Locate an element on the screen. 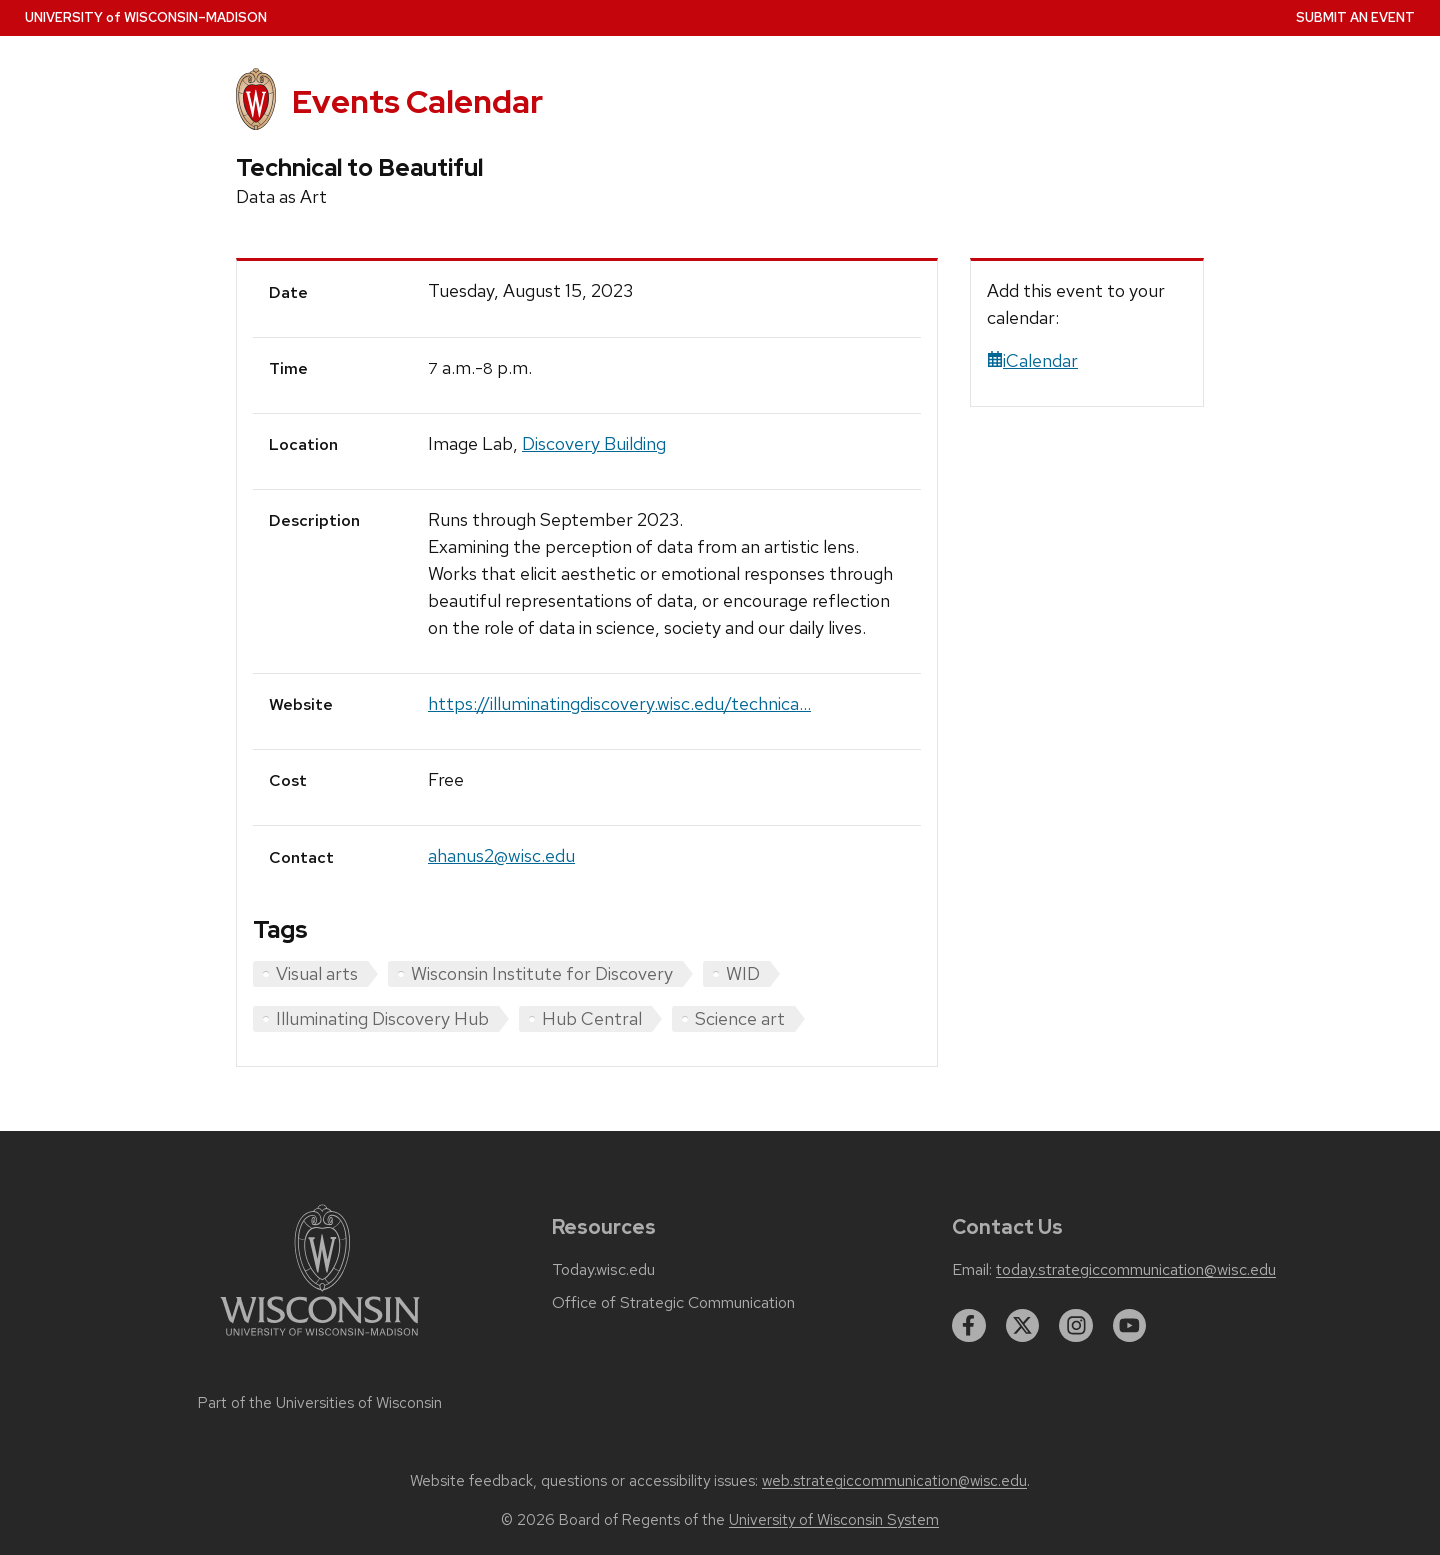  Discovery Building is located at coordinates (594, 443).